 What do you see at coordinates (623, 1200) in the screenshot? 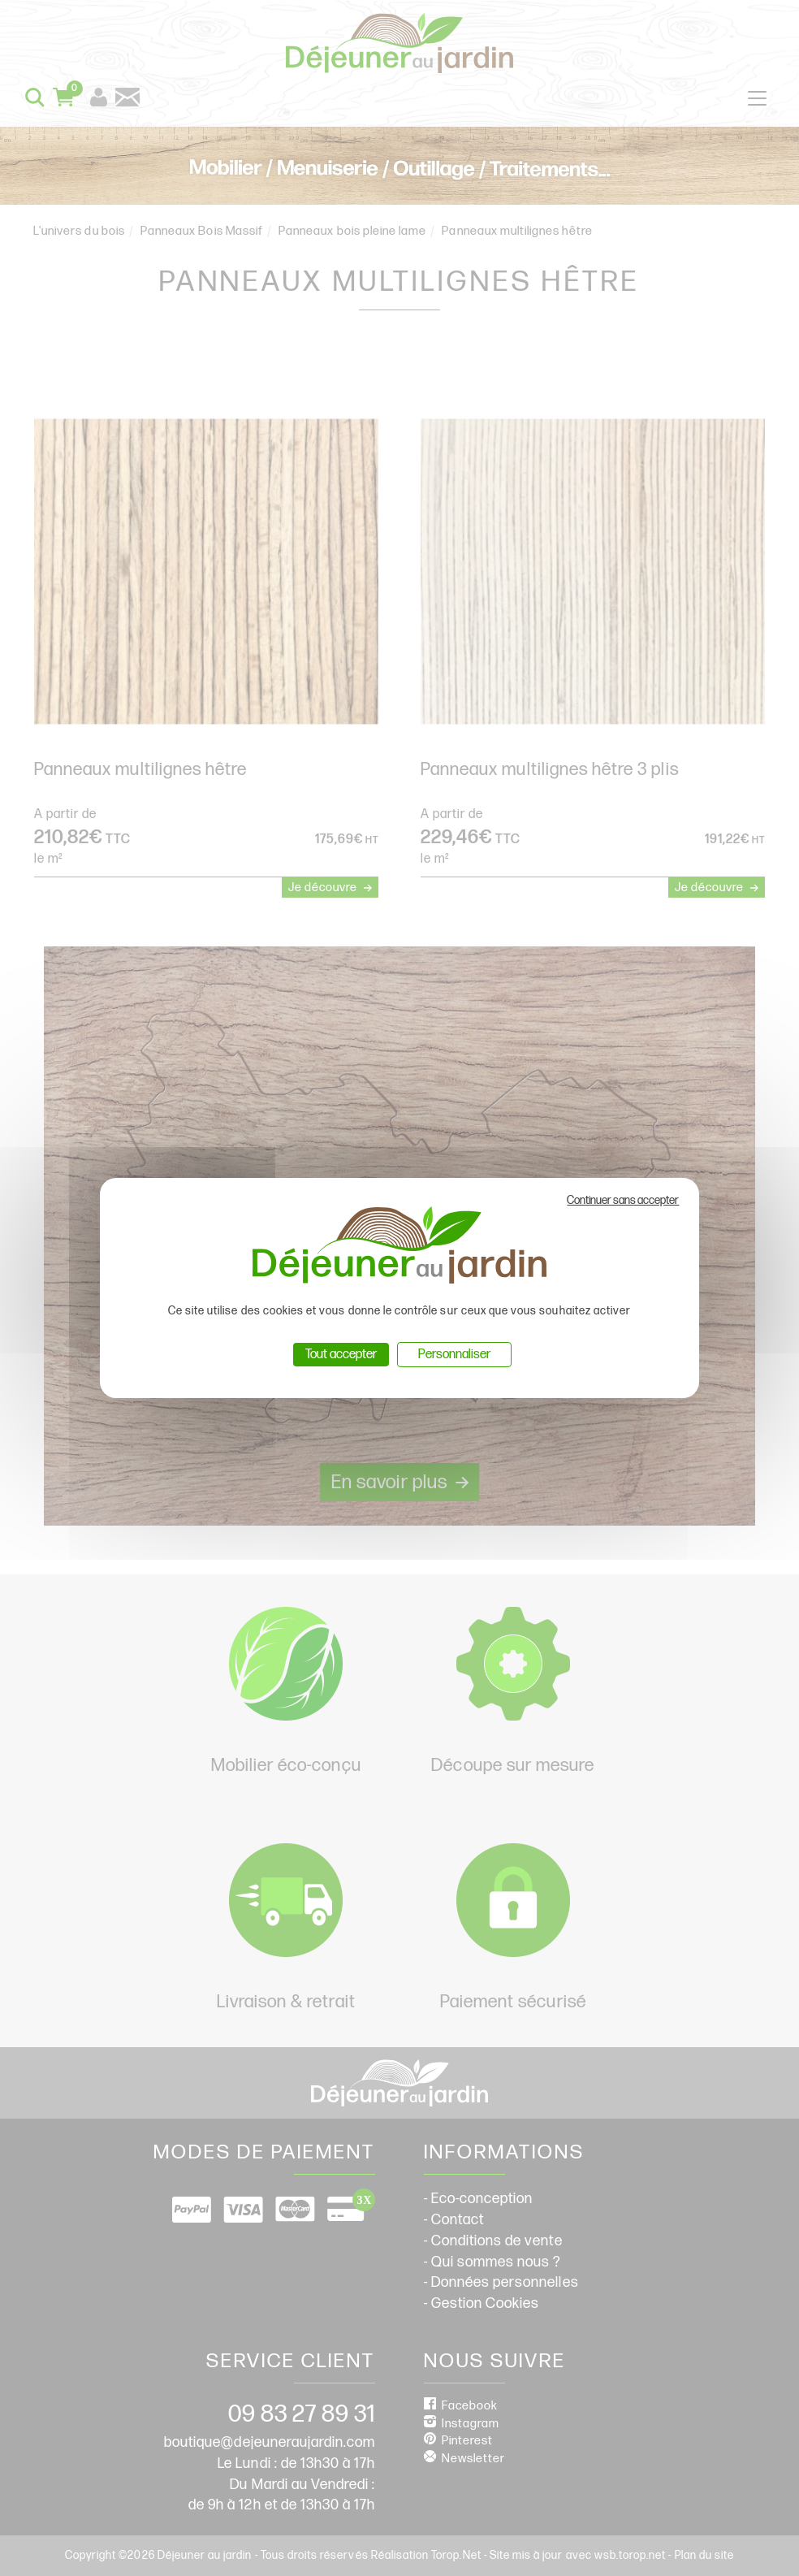
I see `Continuer sans accepter [Cookies : Continuer sans accepter]` at bounding box center [623, 1200].